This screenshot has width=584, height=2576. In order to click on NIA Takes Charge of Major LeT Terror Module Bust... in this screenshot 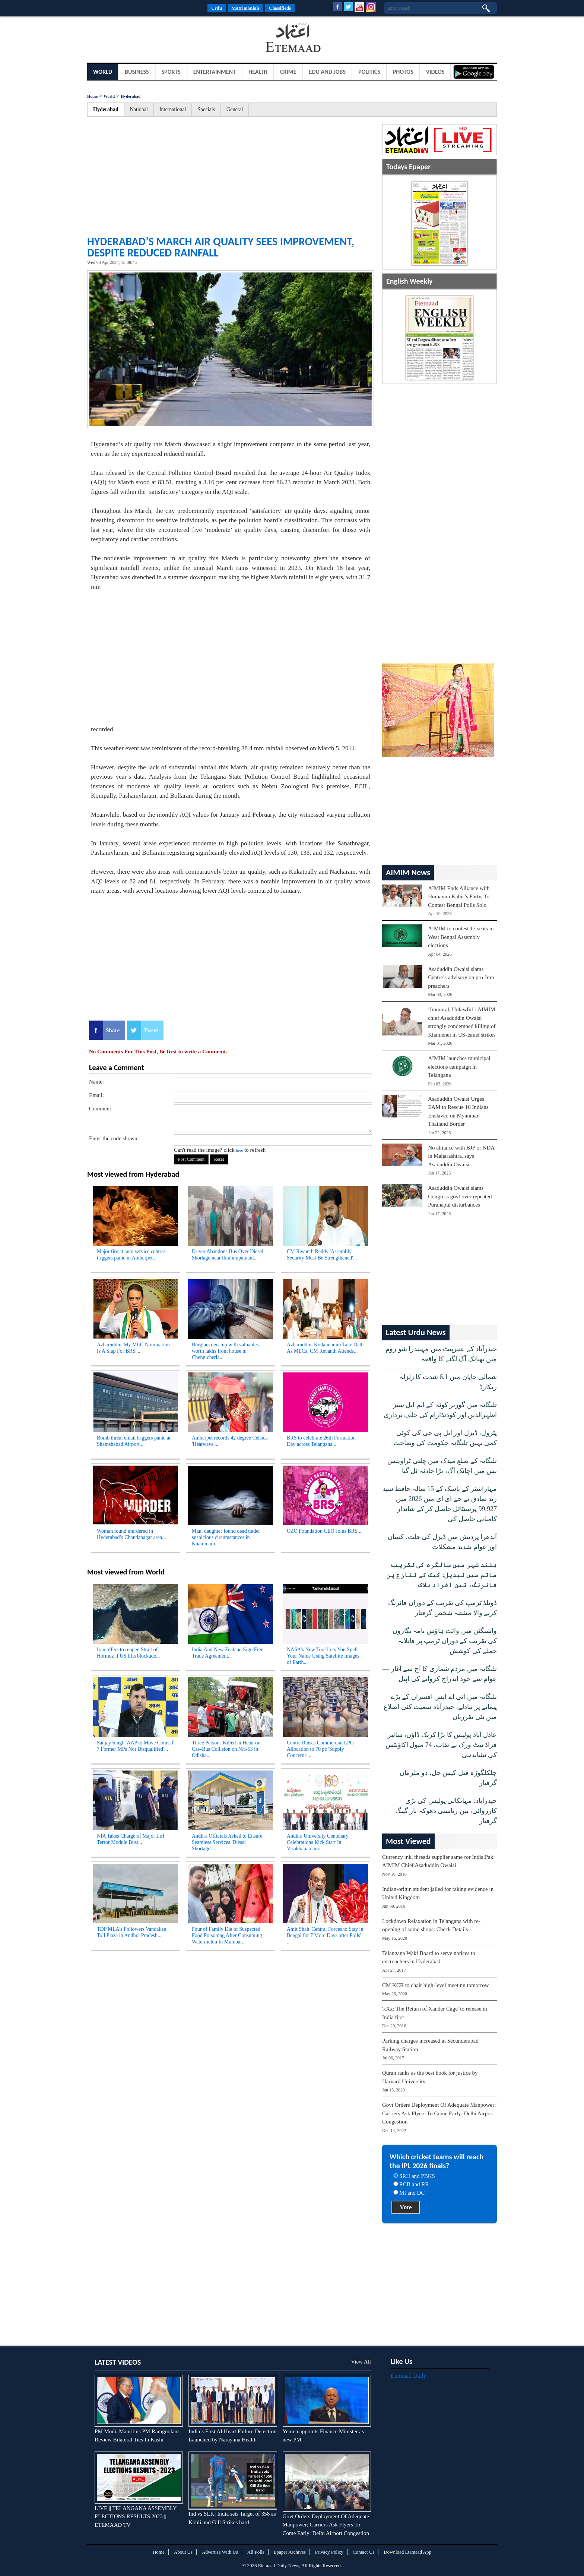, I will do `click(131, 1839)`.